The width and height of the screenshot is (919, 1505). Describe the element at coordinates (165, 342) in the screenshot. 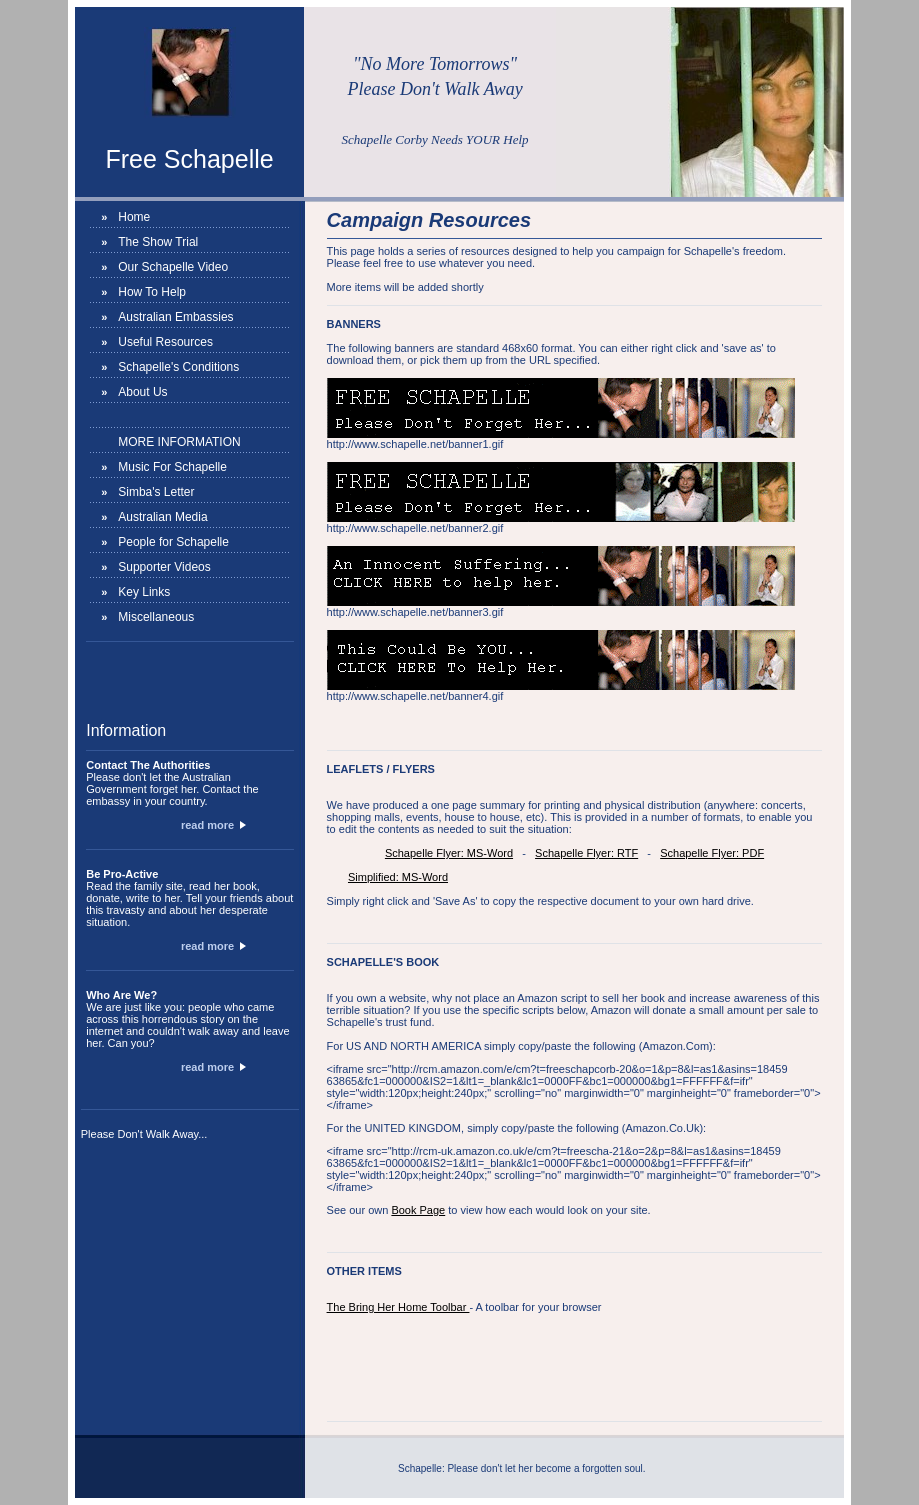

I see `Useful Resources` at that location.